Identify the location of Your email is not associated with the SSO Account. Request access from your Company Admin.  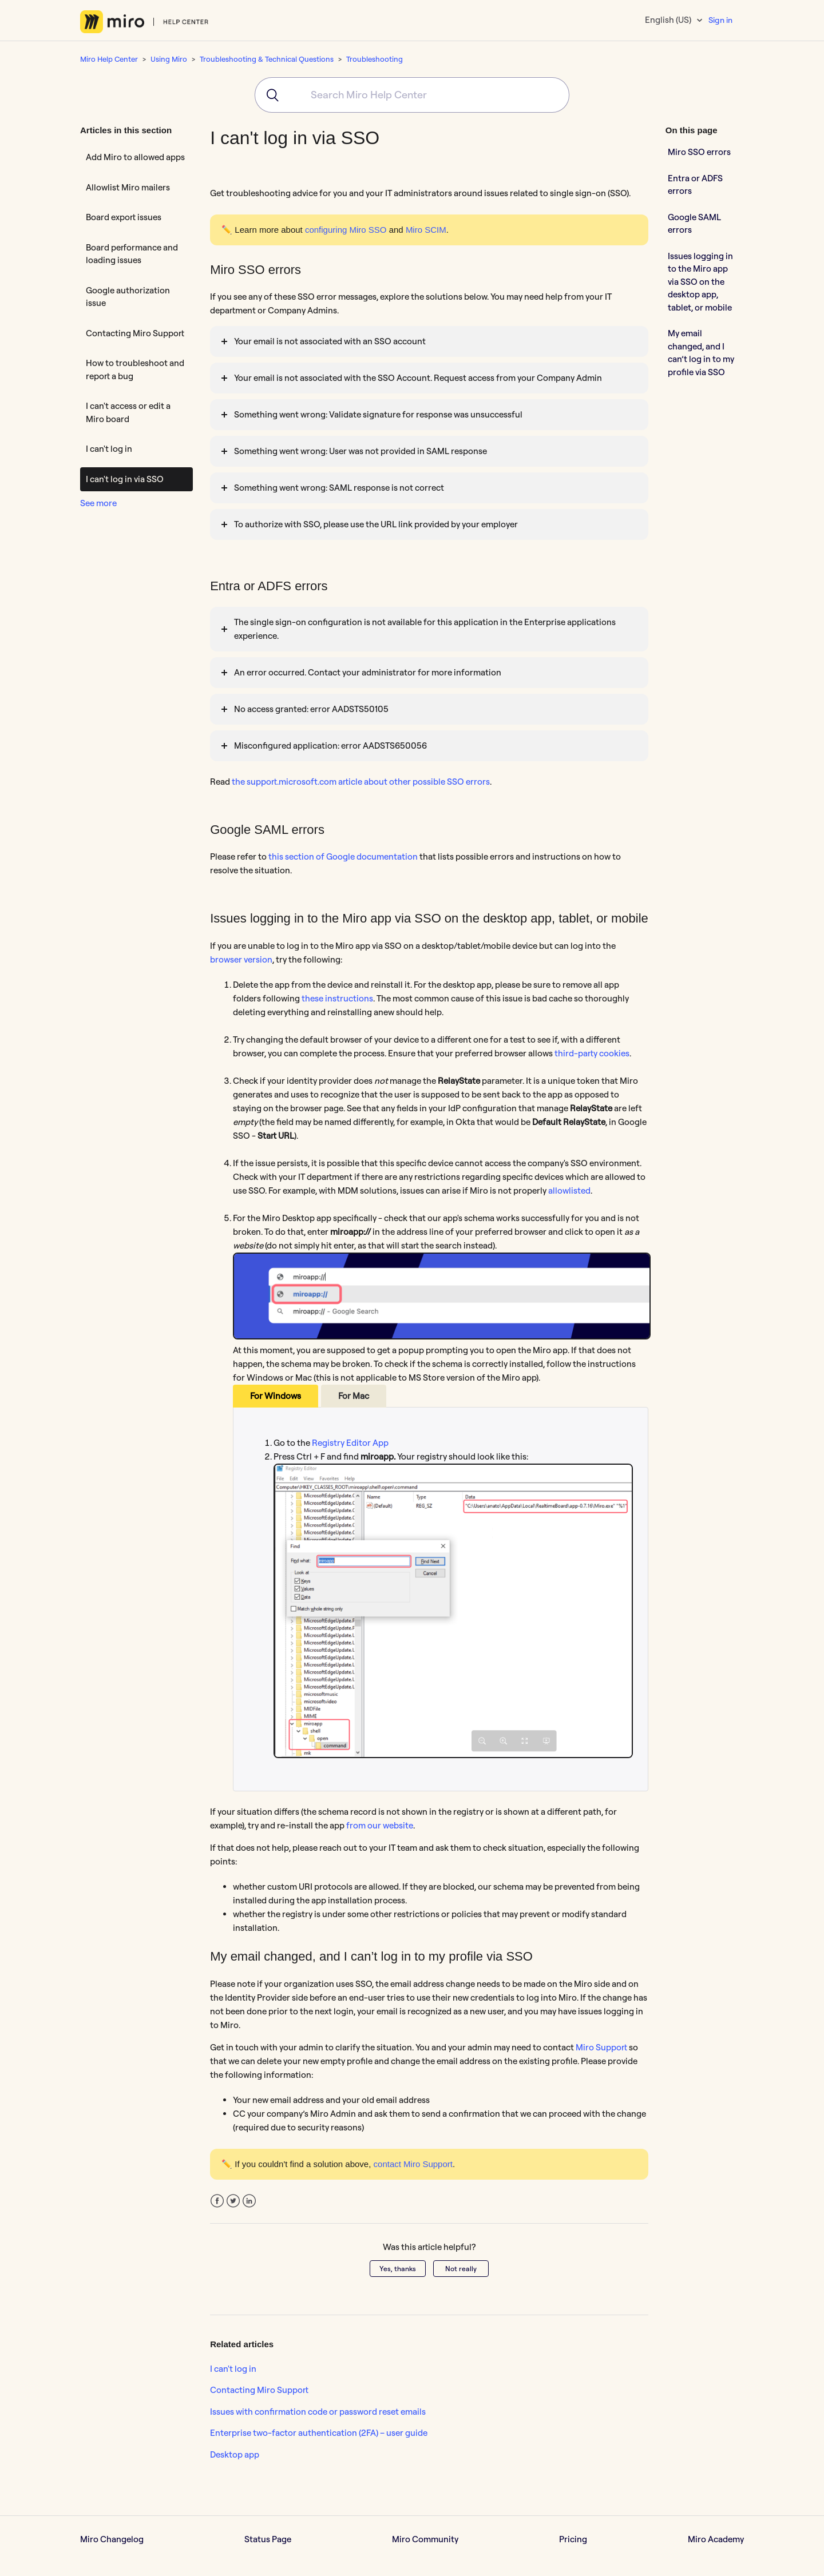
(418, 377).